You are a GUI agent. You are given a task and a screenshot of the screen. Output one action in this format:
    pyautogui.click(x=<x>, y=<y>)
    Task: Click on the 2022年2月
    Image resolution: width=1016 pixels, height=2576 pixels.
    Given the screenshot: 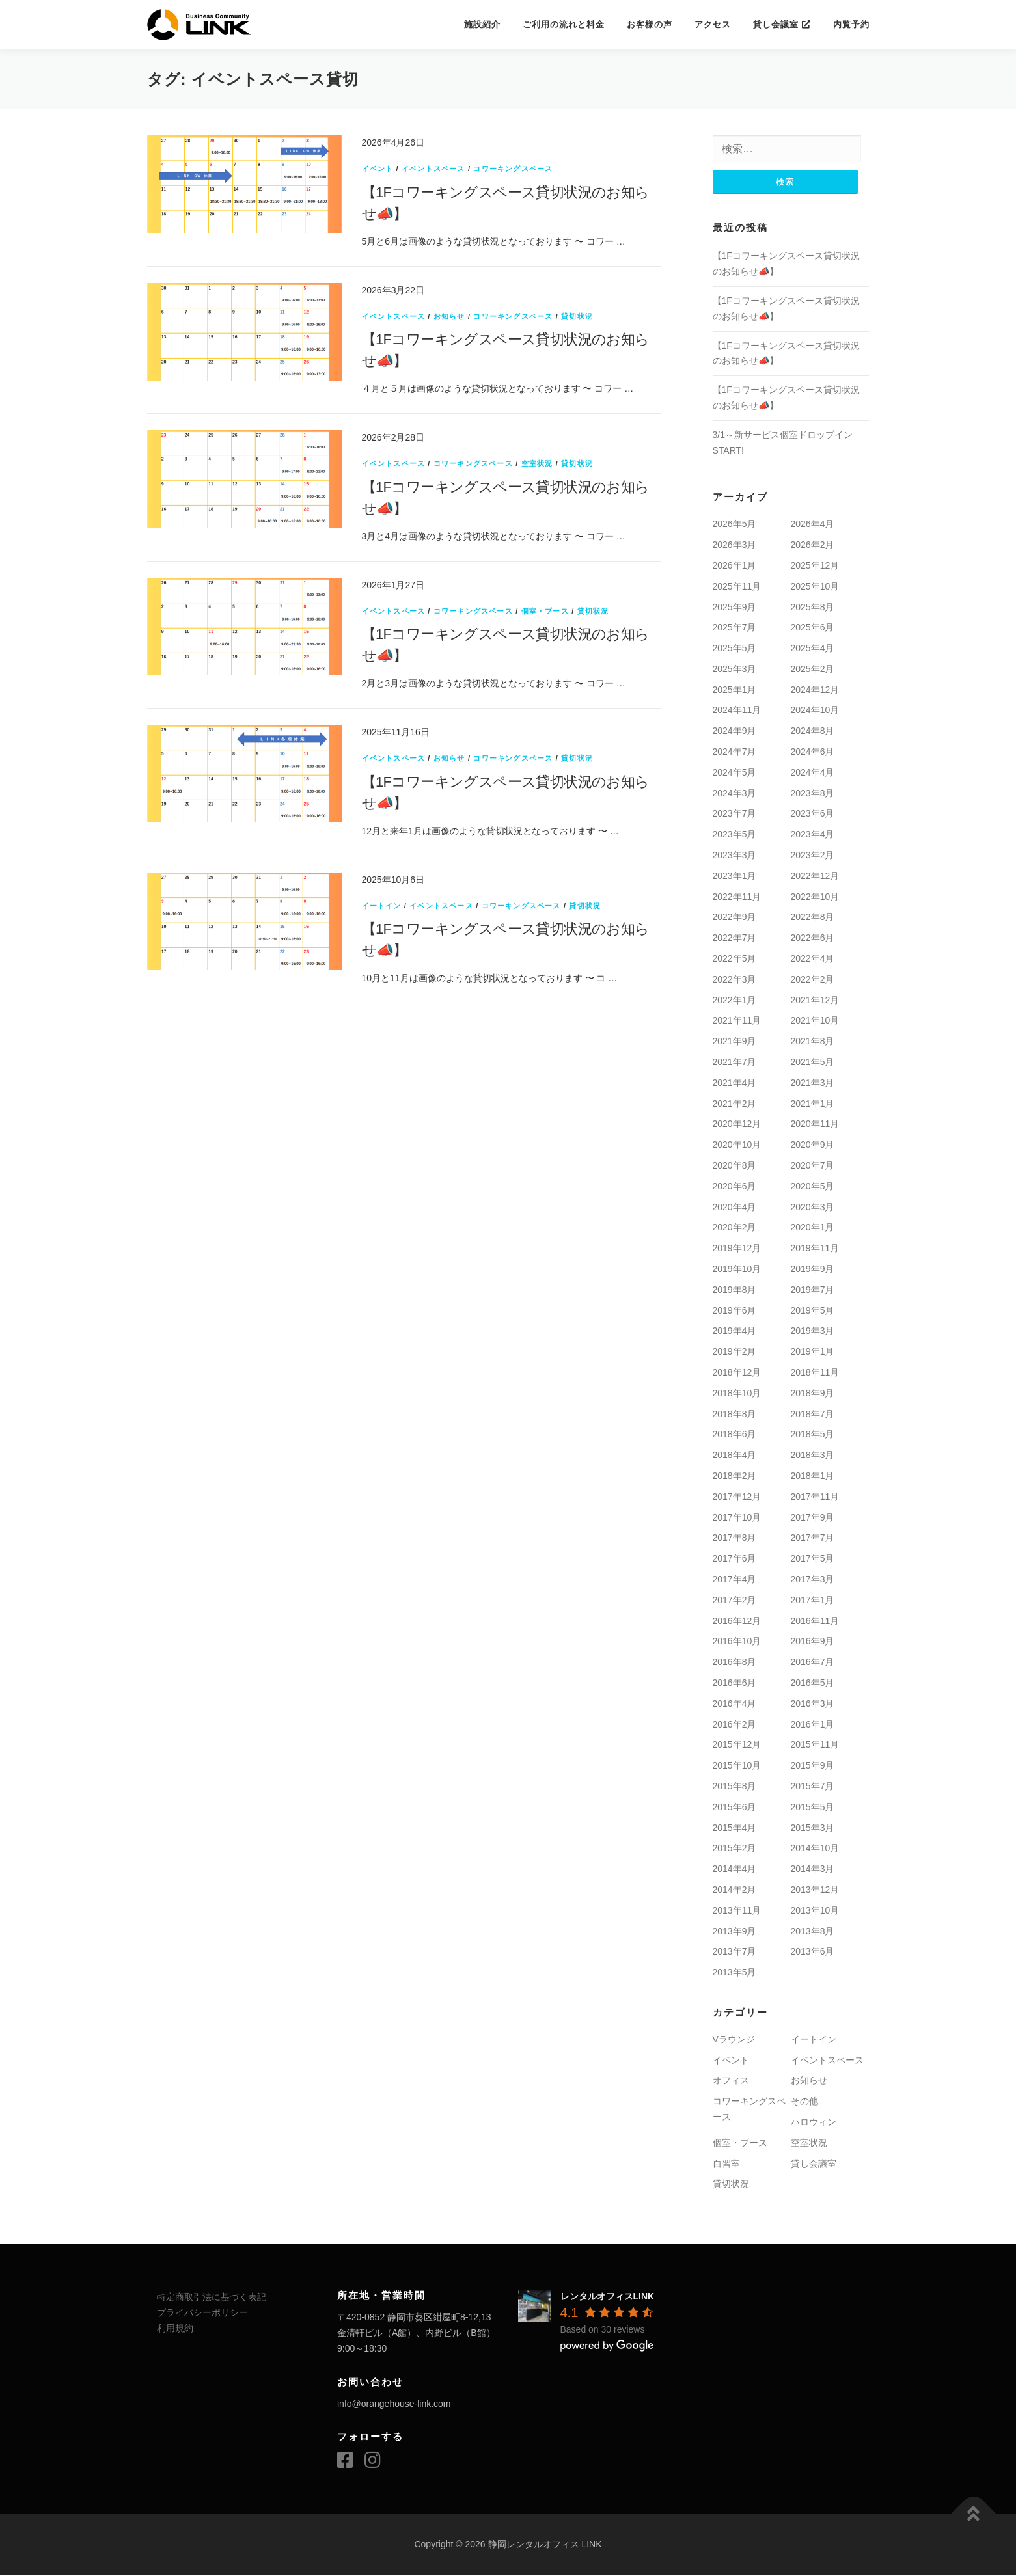 What is the action you would take?
    pyautogui.click(x=812, y=980)
    